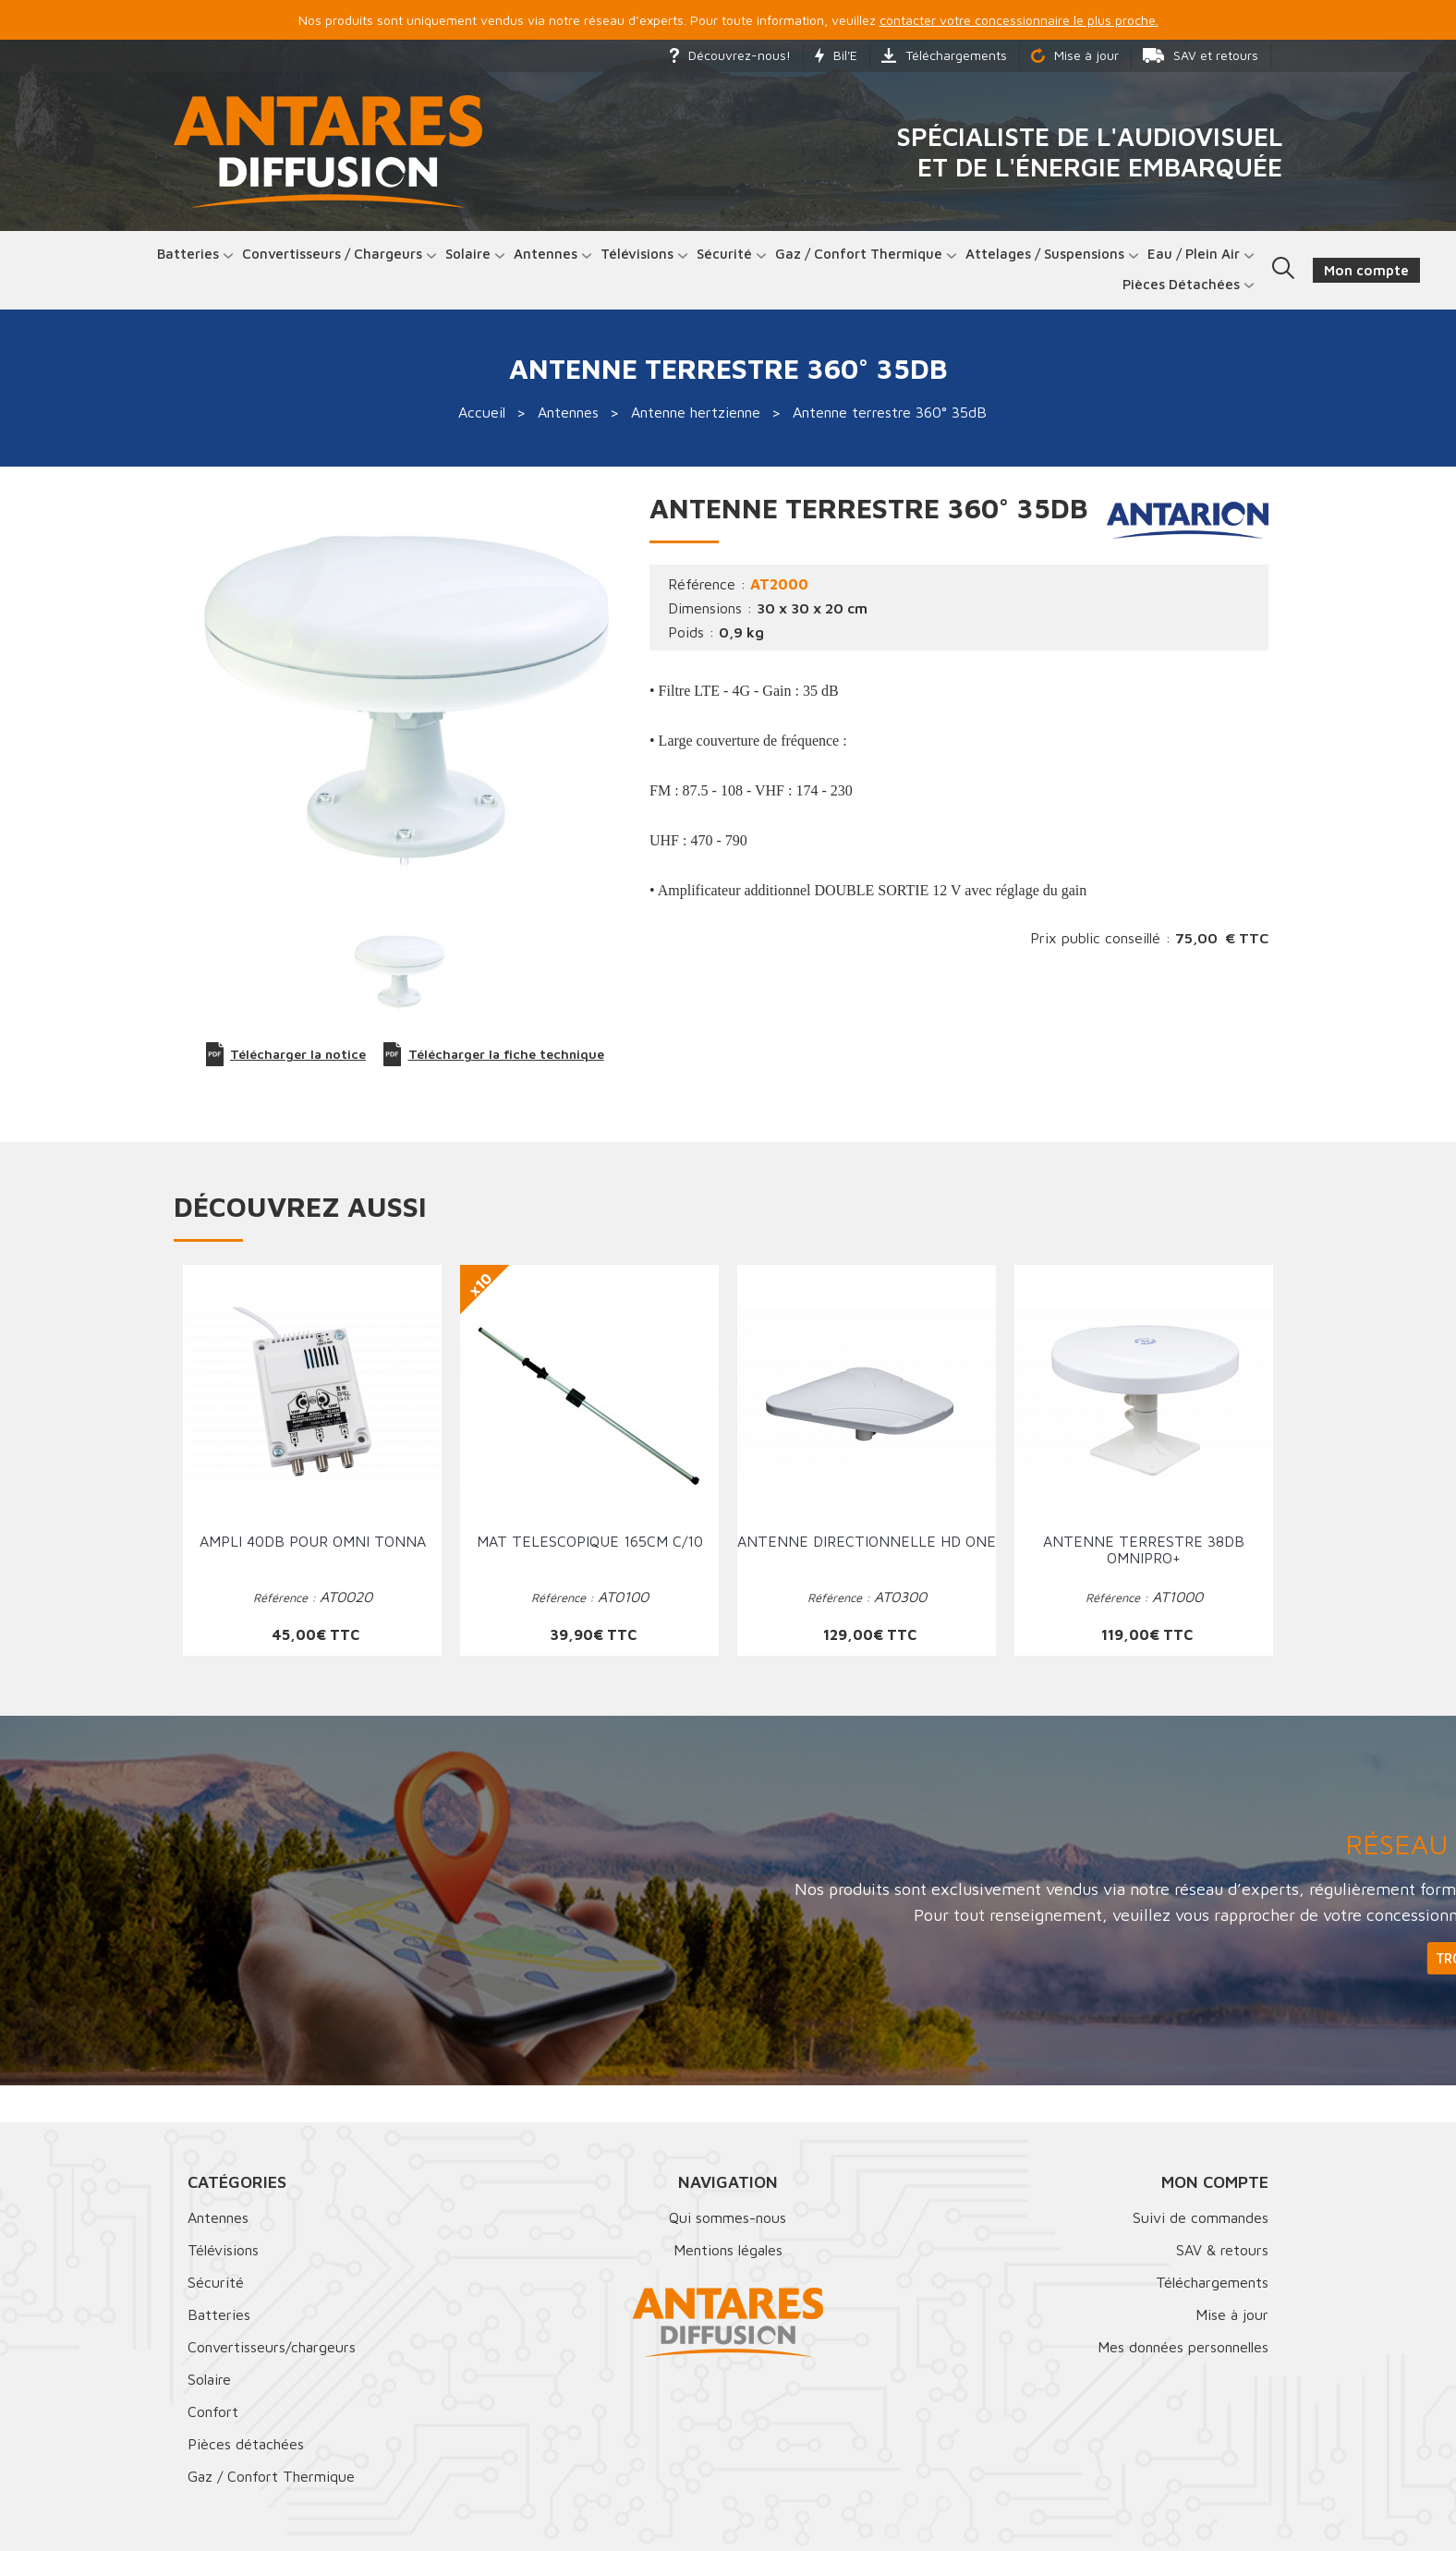 Image resolution: width=1456 pixels, height=2551 pixels. What do you see at coordinates (724, 253) in the screenshot?
I see `Sécurité` at bounding box center [724, 253].